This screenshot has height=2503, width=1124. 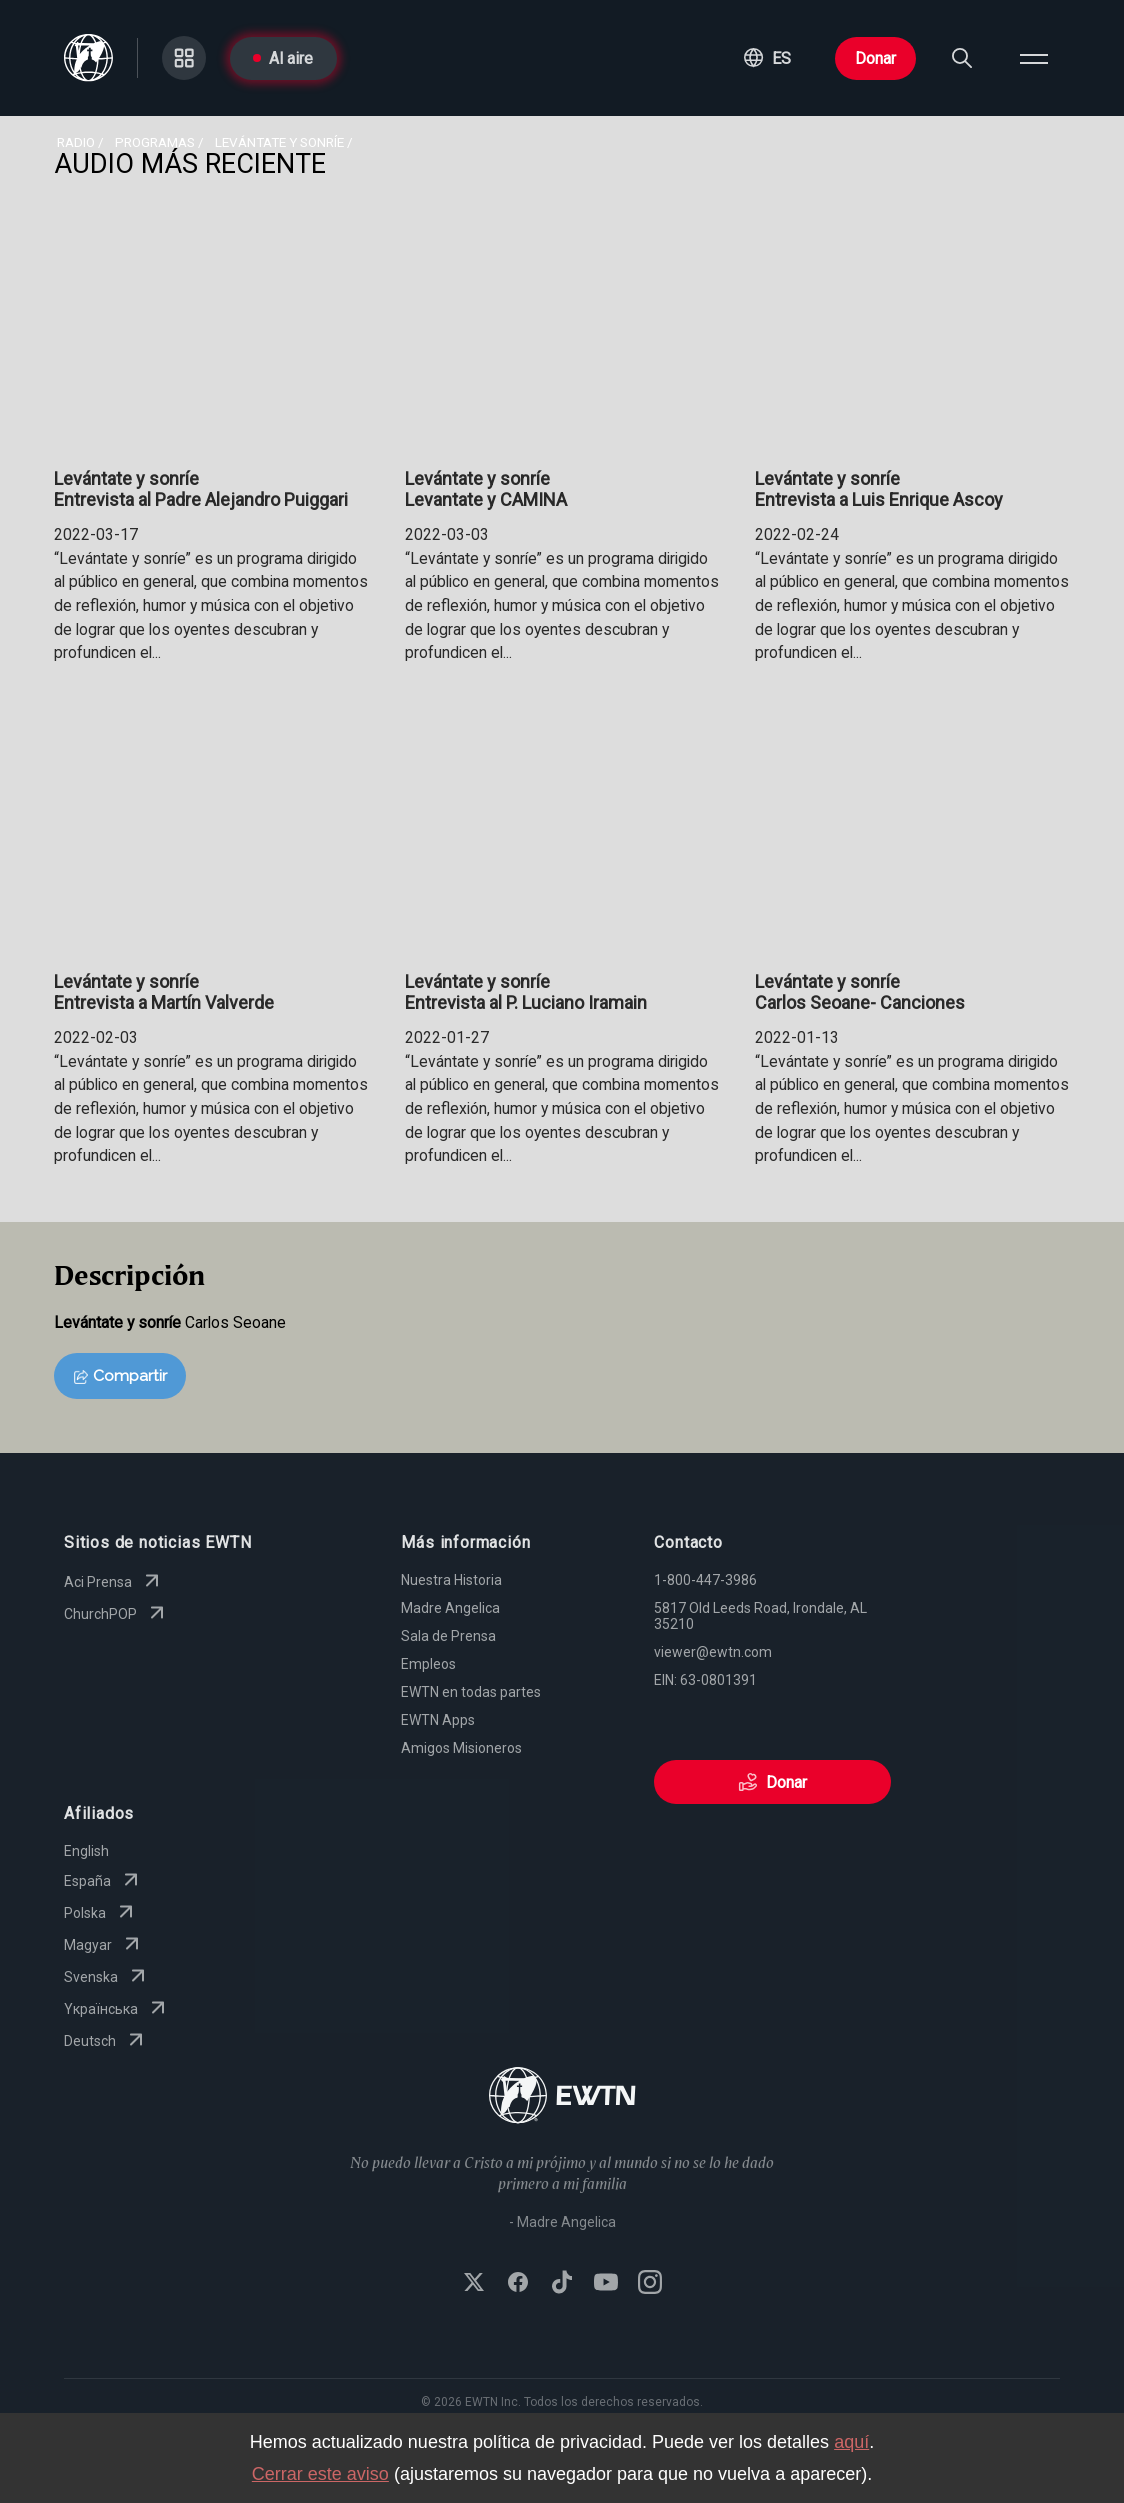 I want to click on Polska, so click(x=101, y=1913).